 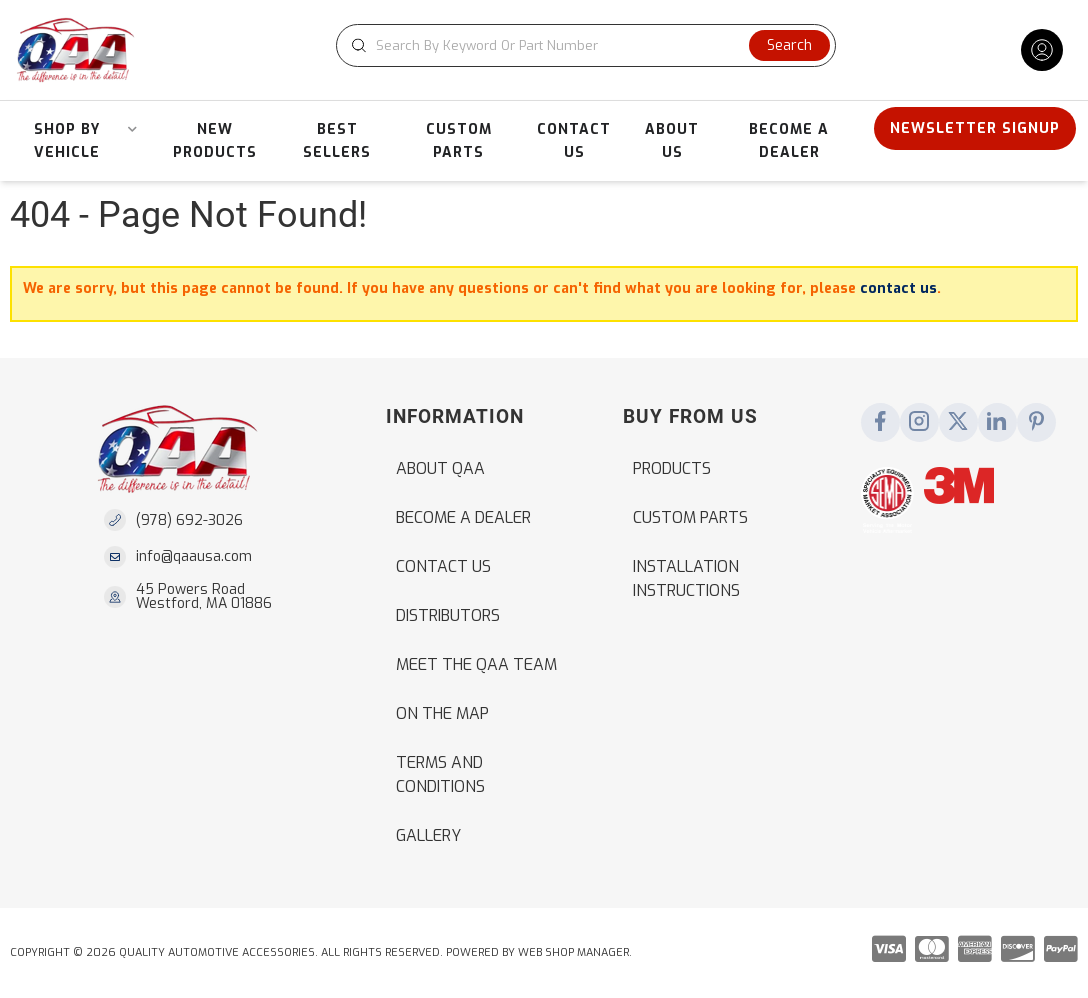 I want to click on (978) 692-3026, so click(x=189, y=520).